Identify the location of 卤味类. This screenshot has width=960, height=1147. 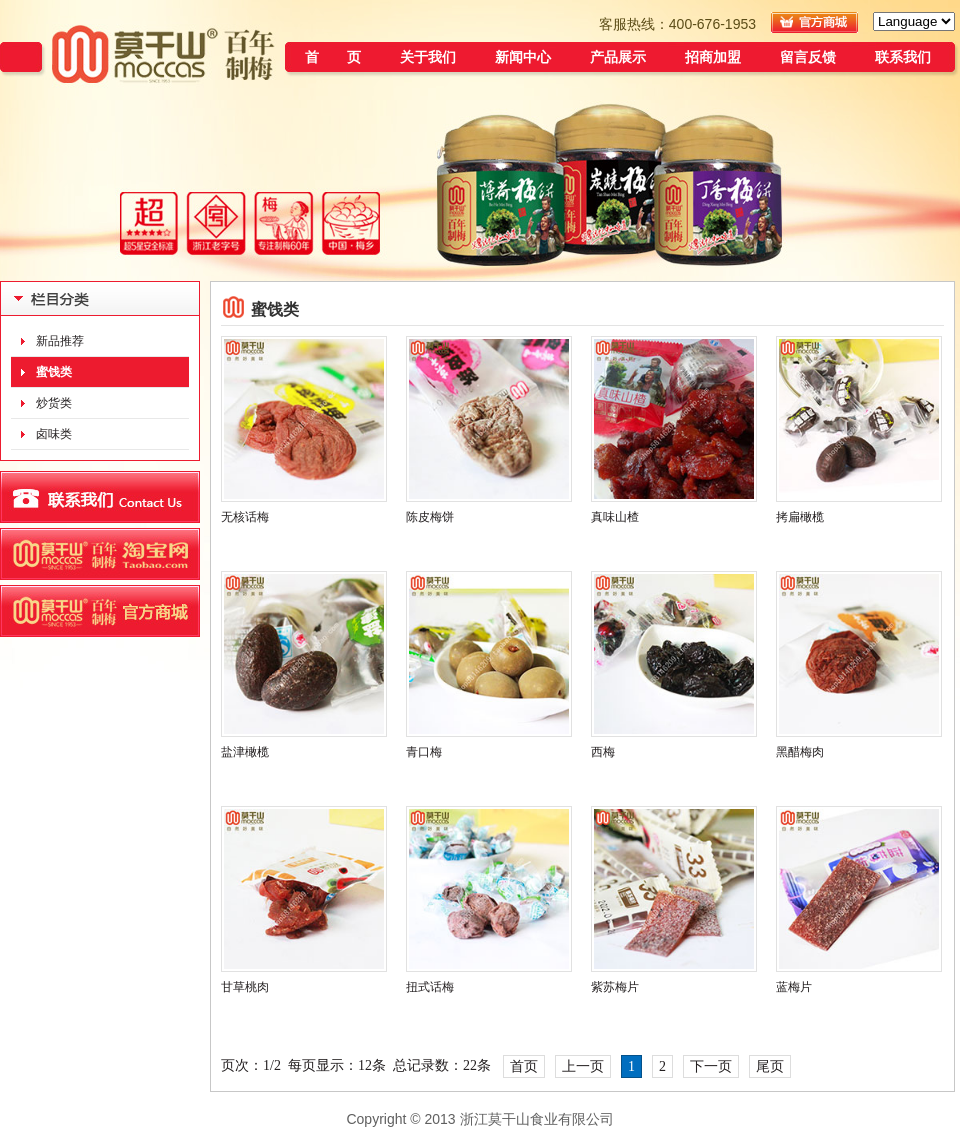
(54, 434).